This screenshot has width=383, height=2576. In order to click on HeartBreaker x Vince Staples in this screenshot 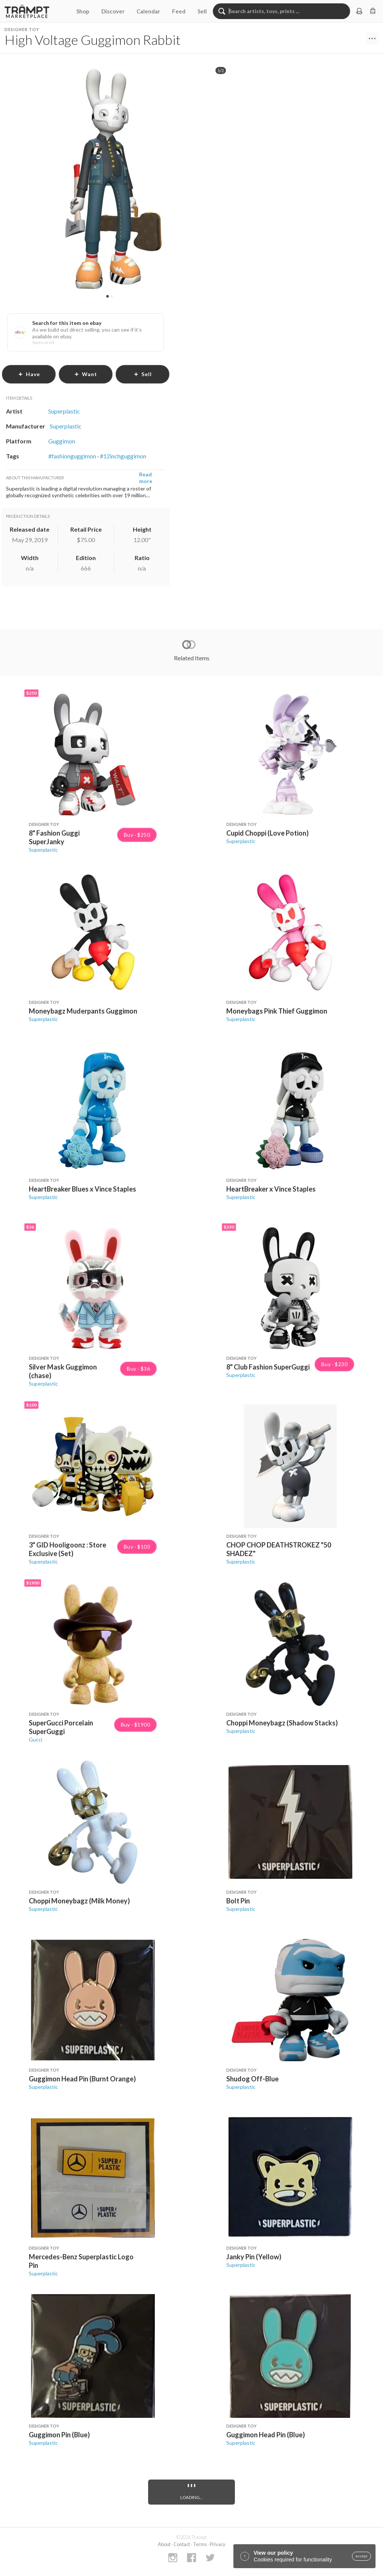, I will do `click(271, 1189)`.